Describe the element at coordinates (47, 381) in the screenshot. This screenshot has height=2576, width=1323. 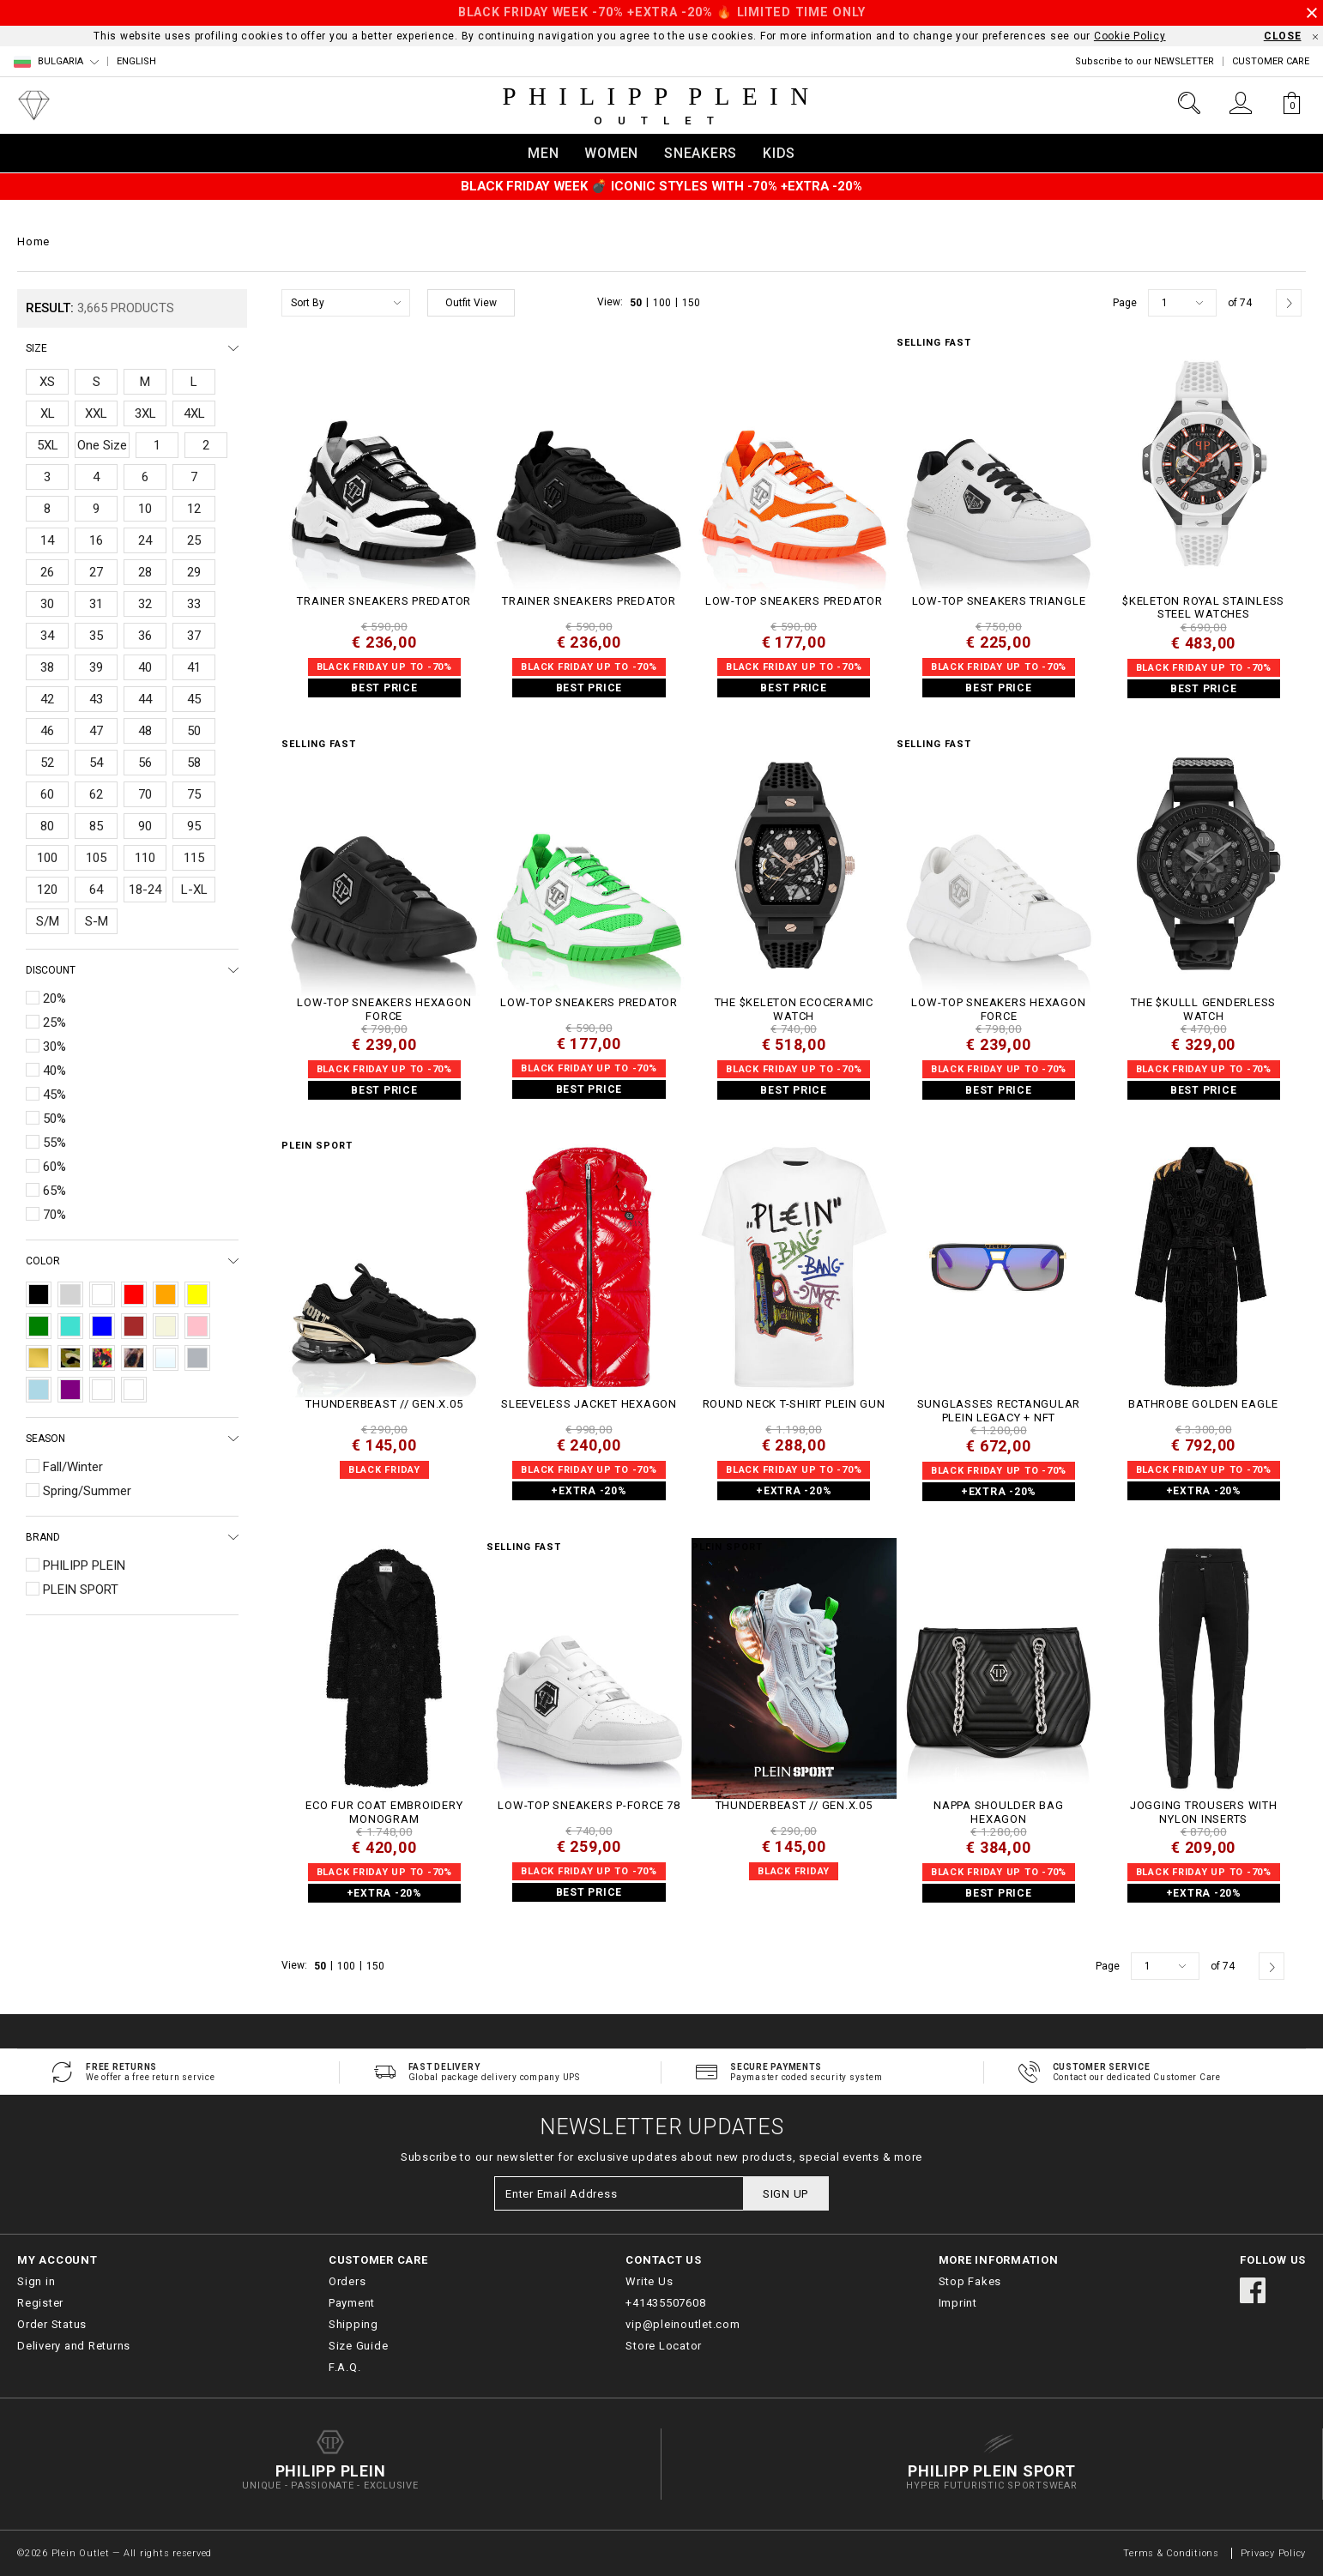
I see `XS` at that location.